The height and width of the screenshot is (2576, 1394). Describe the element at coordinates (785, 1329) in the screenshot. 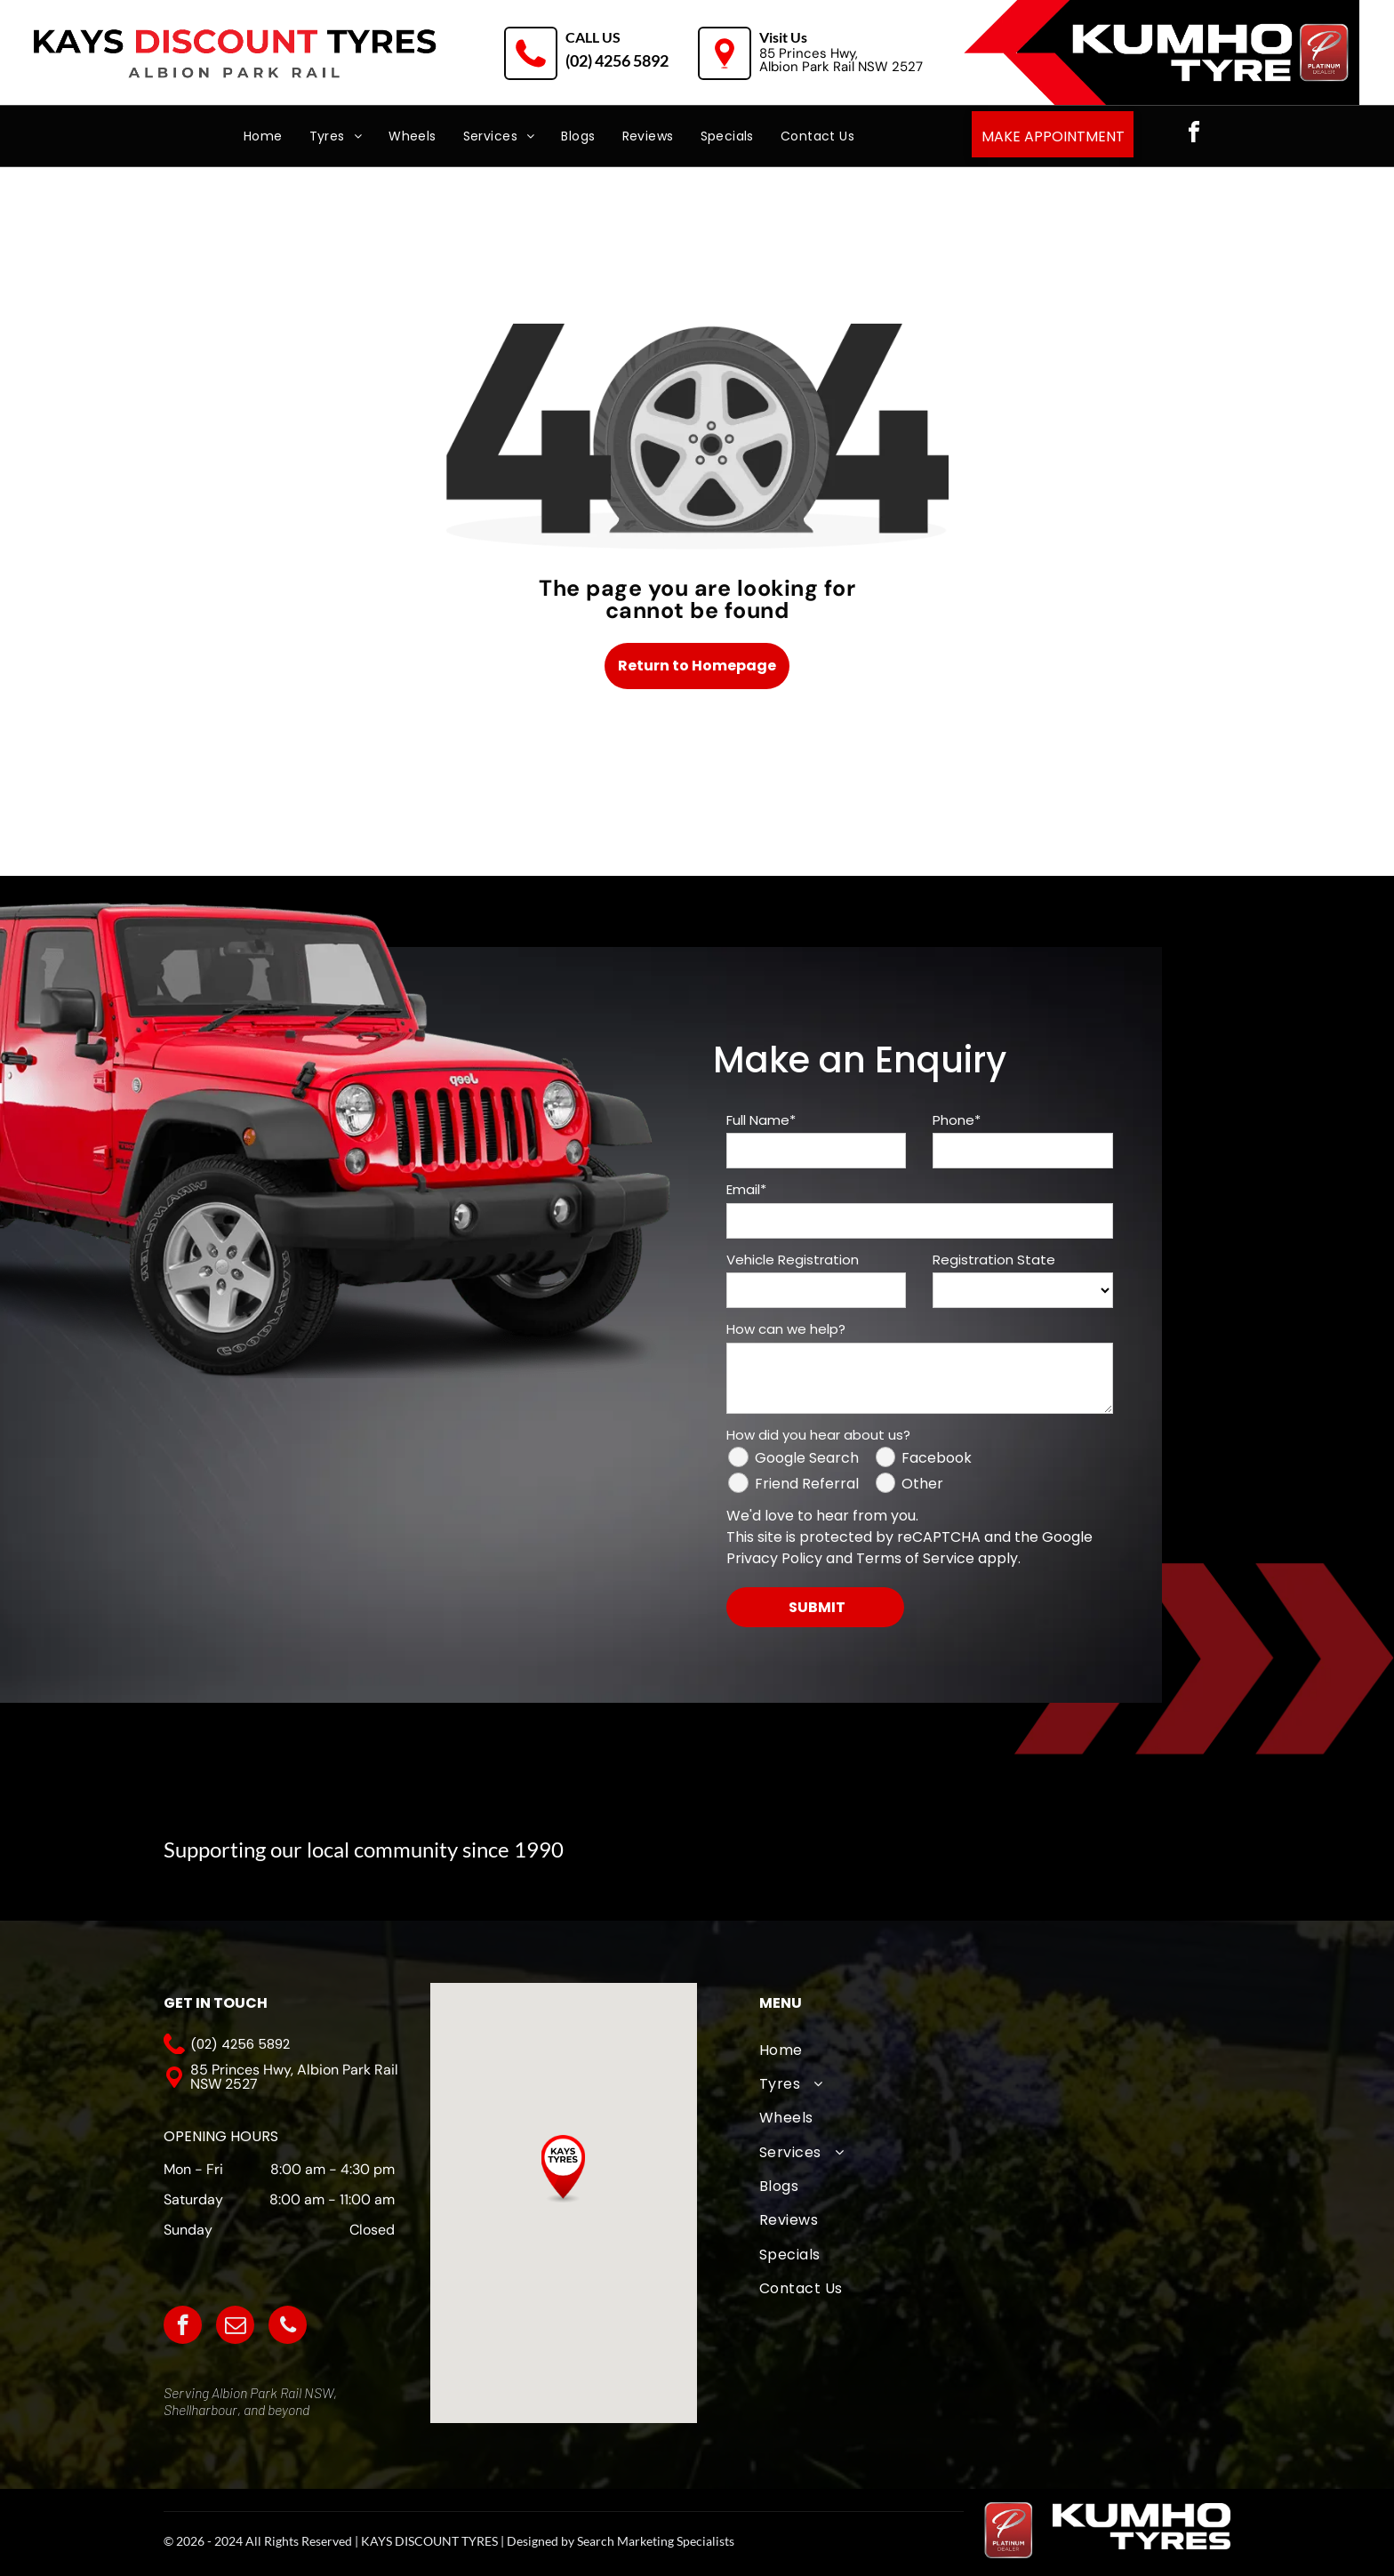

I see `How can we help?` at that location.